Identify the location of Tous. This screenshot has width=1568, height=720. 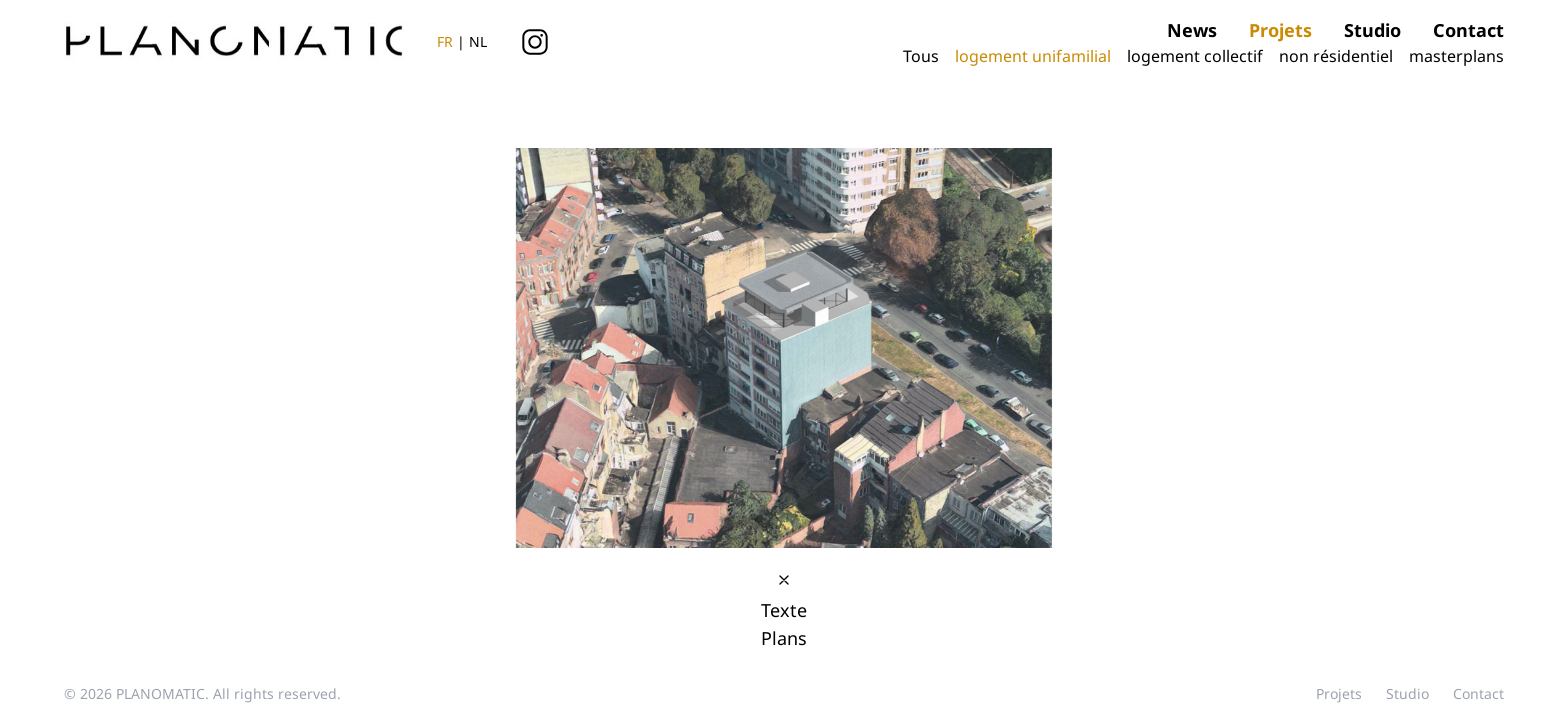
(923, 56).